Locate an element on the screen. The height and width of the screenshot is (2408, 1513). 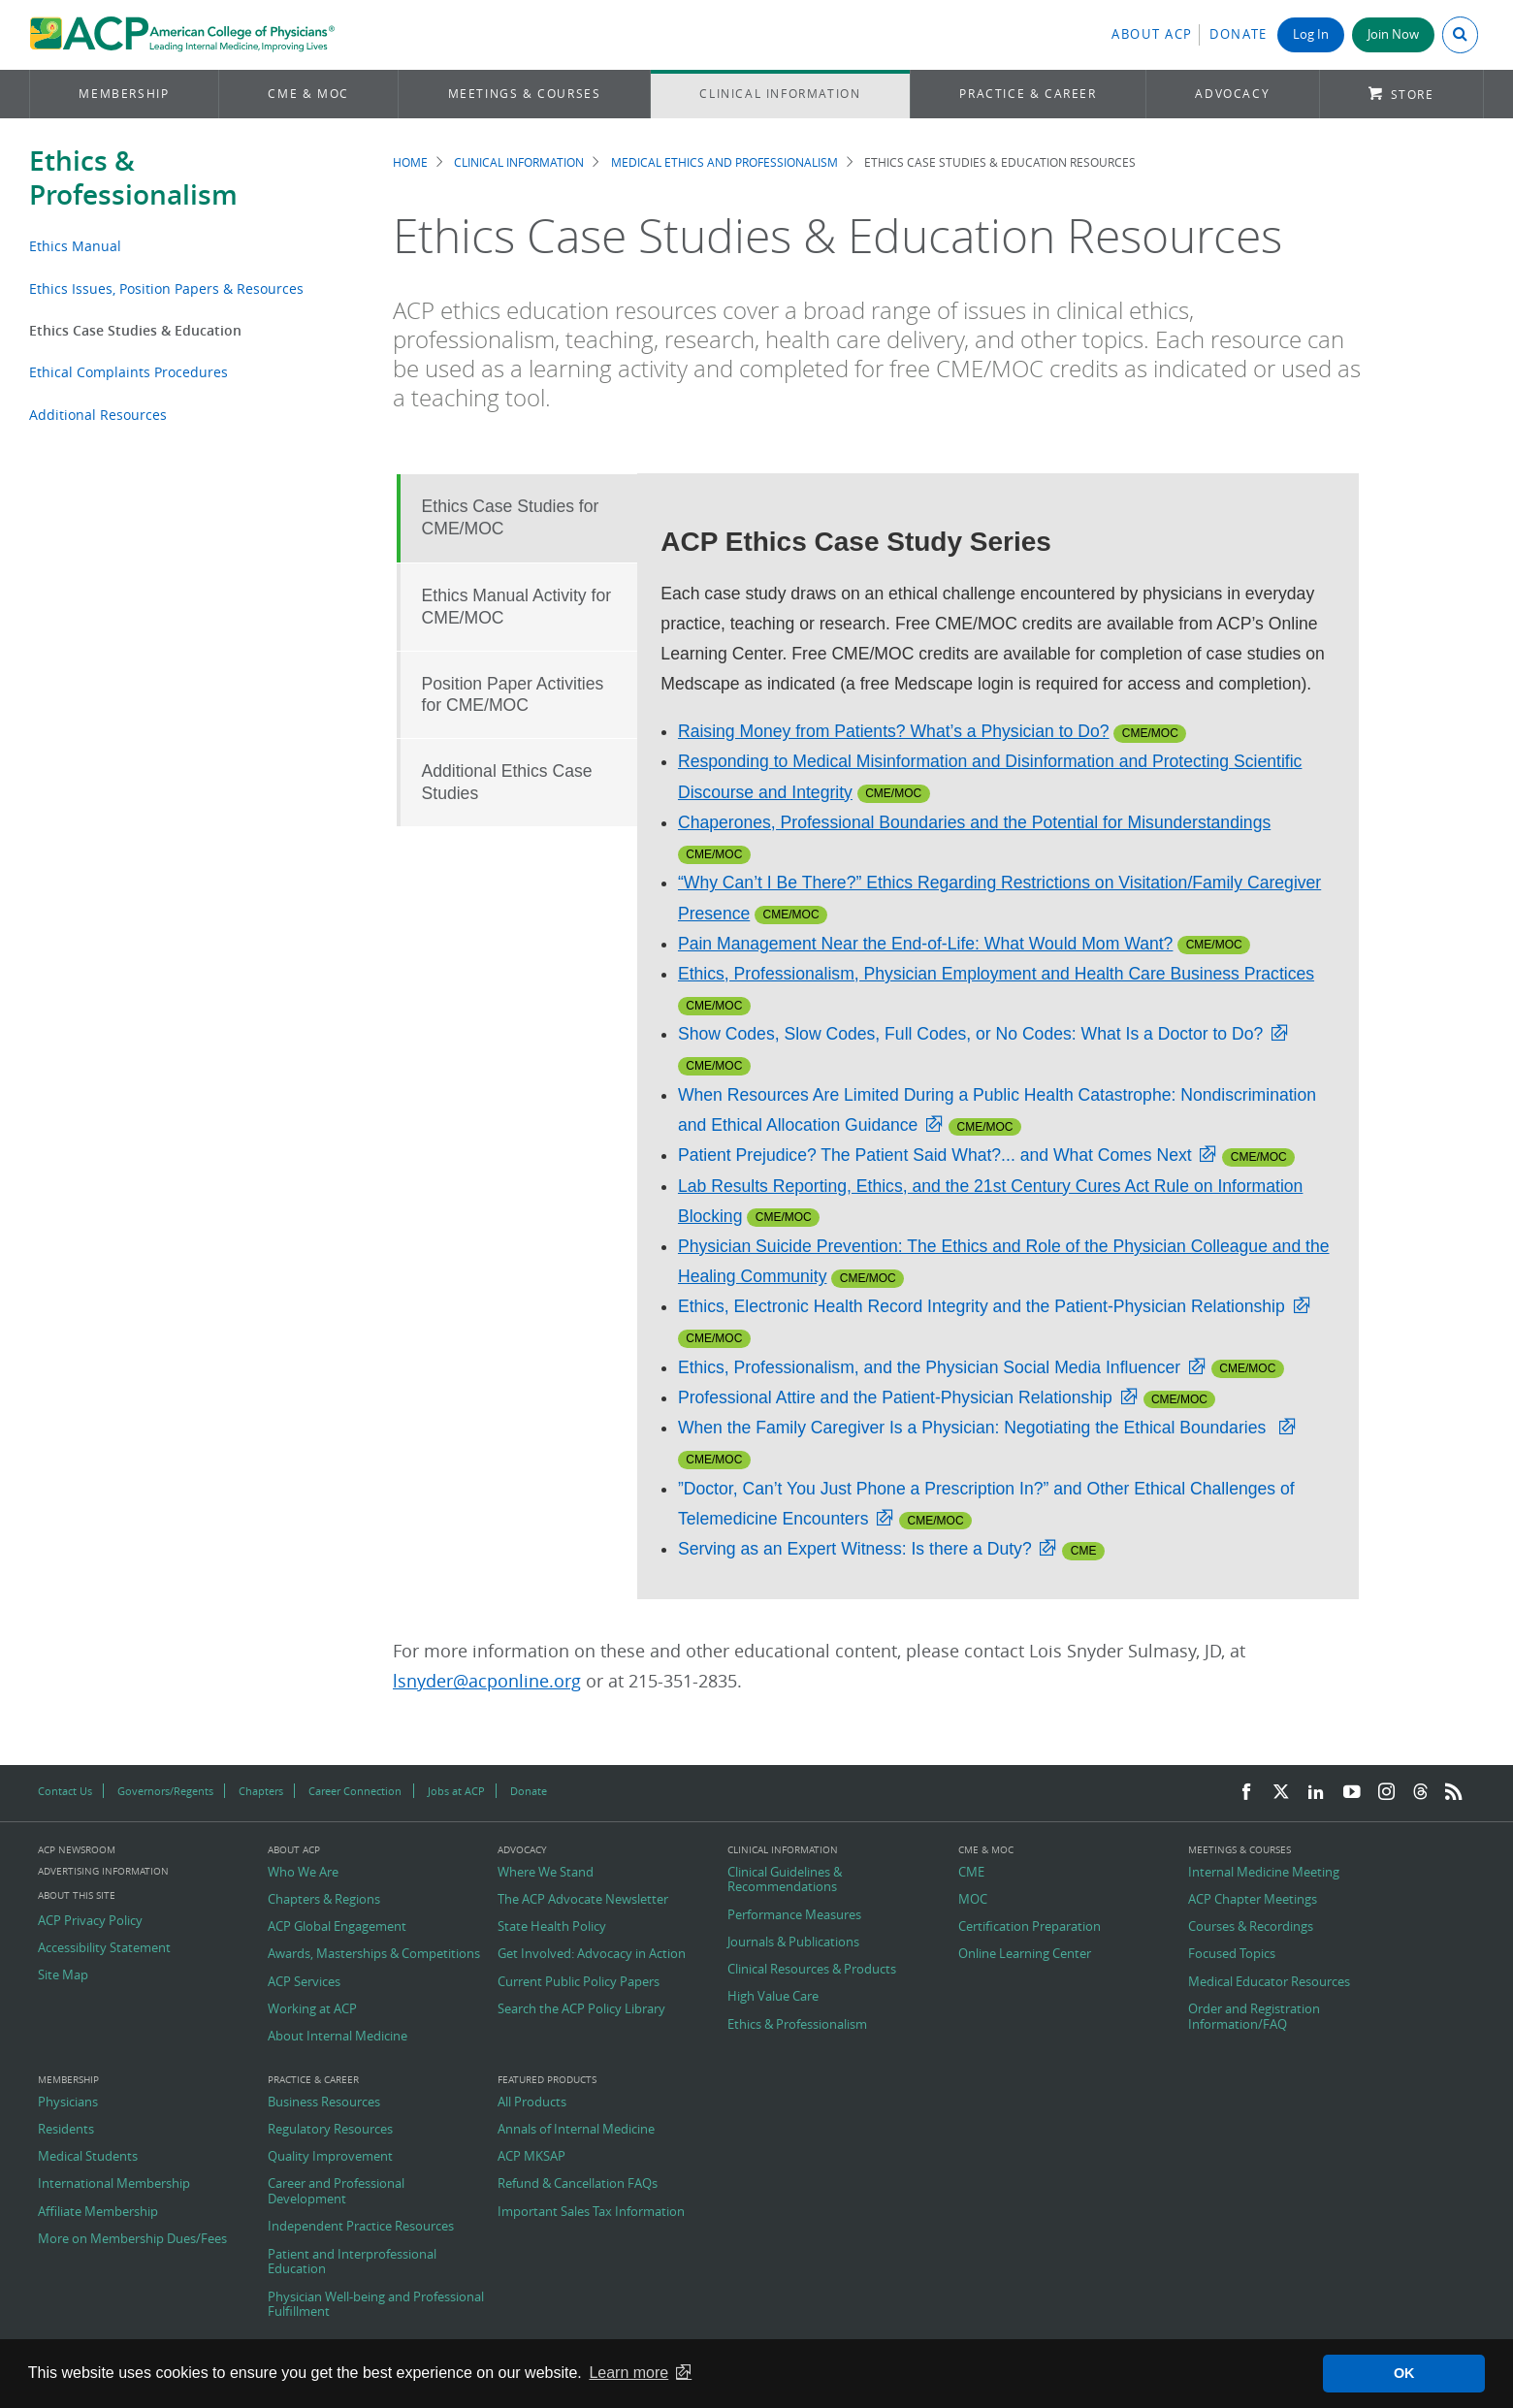
Working at ACP is located at coordinates (312, 2009).